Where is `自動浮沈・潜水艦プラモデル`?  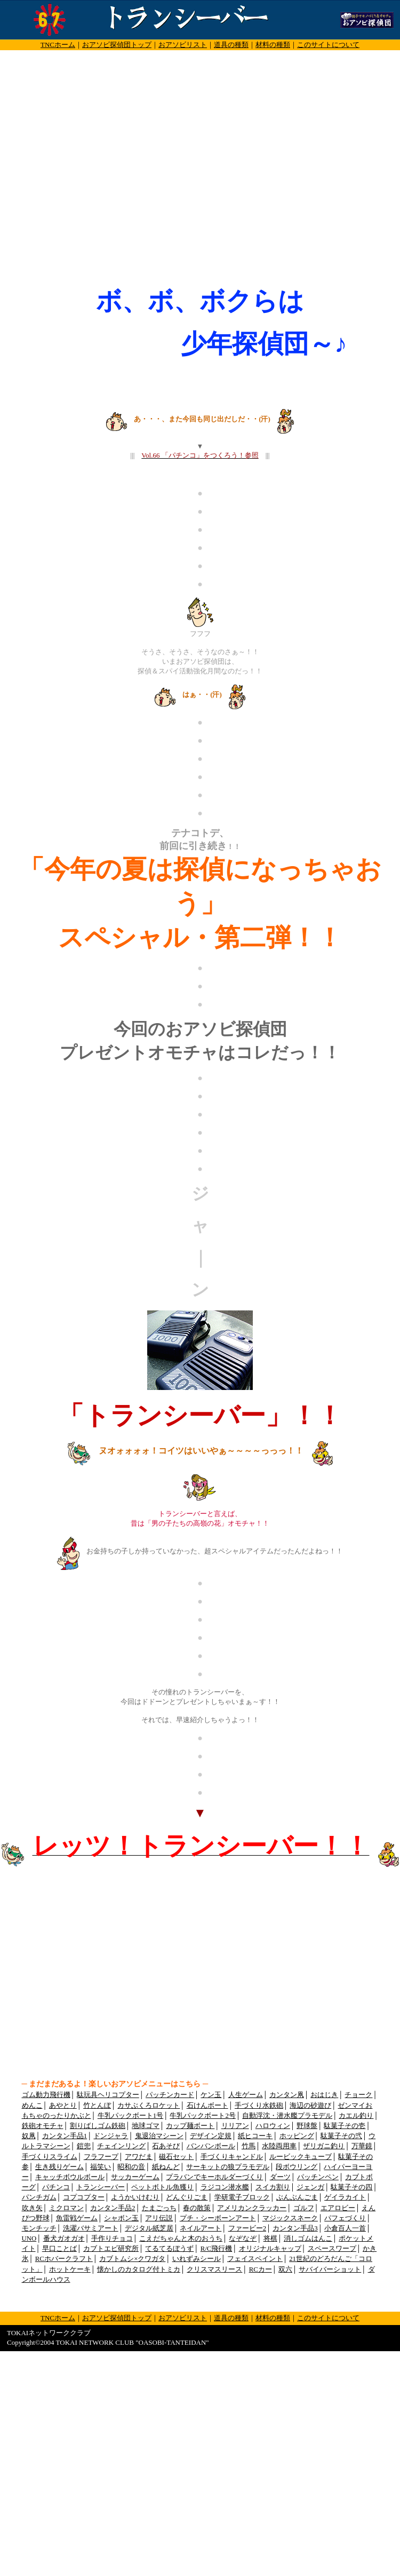 自動浮沈・潜水艦プラモデル is located at coordinates (287, 2115).